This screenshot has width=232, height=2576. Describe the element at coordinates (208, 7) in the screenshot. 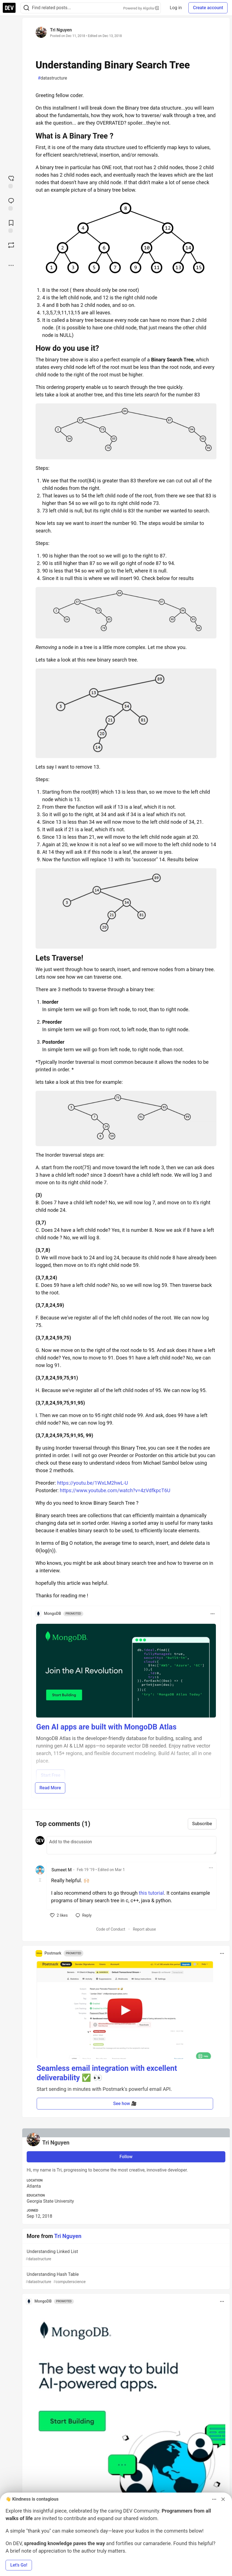

I see `Create account` at that location.